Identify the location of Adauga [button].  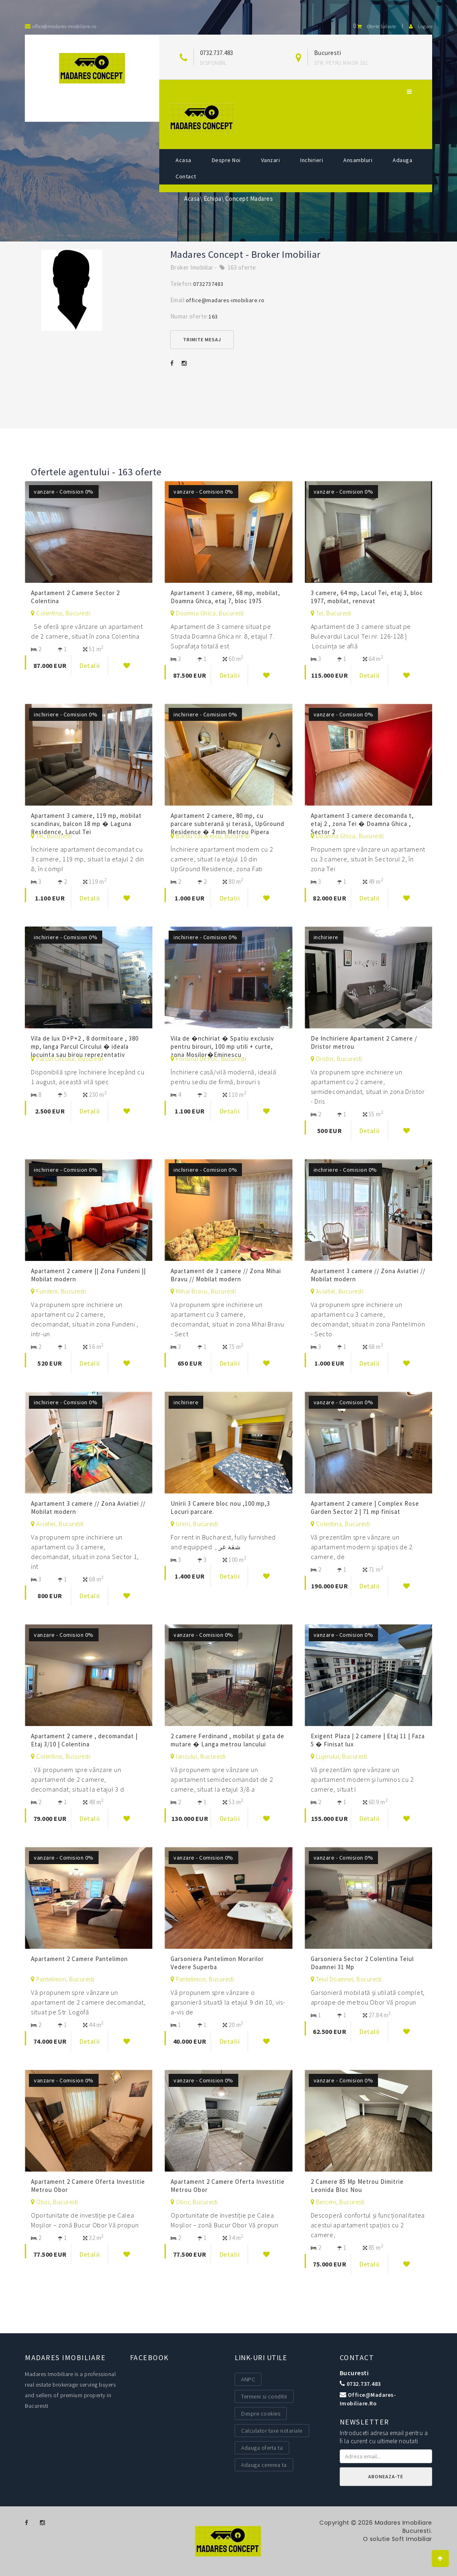
(402, 160).